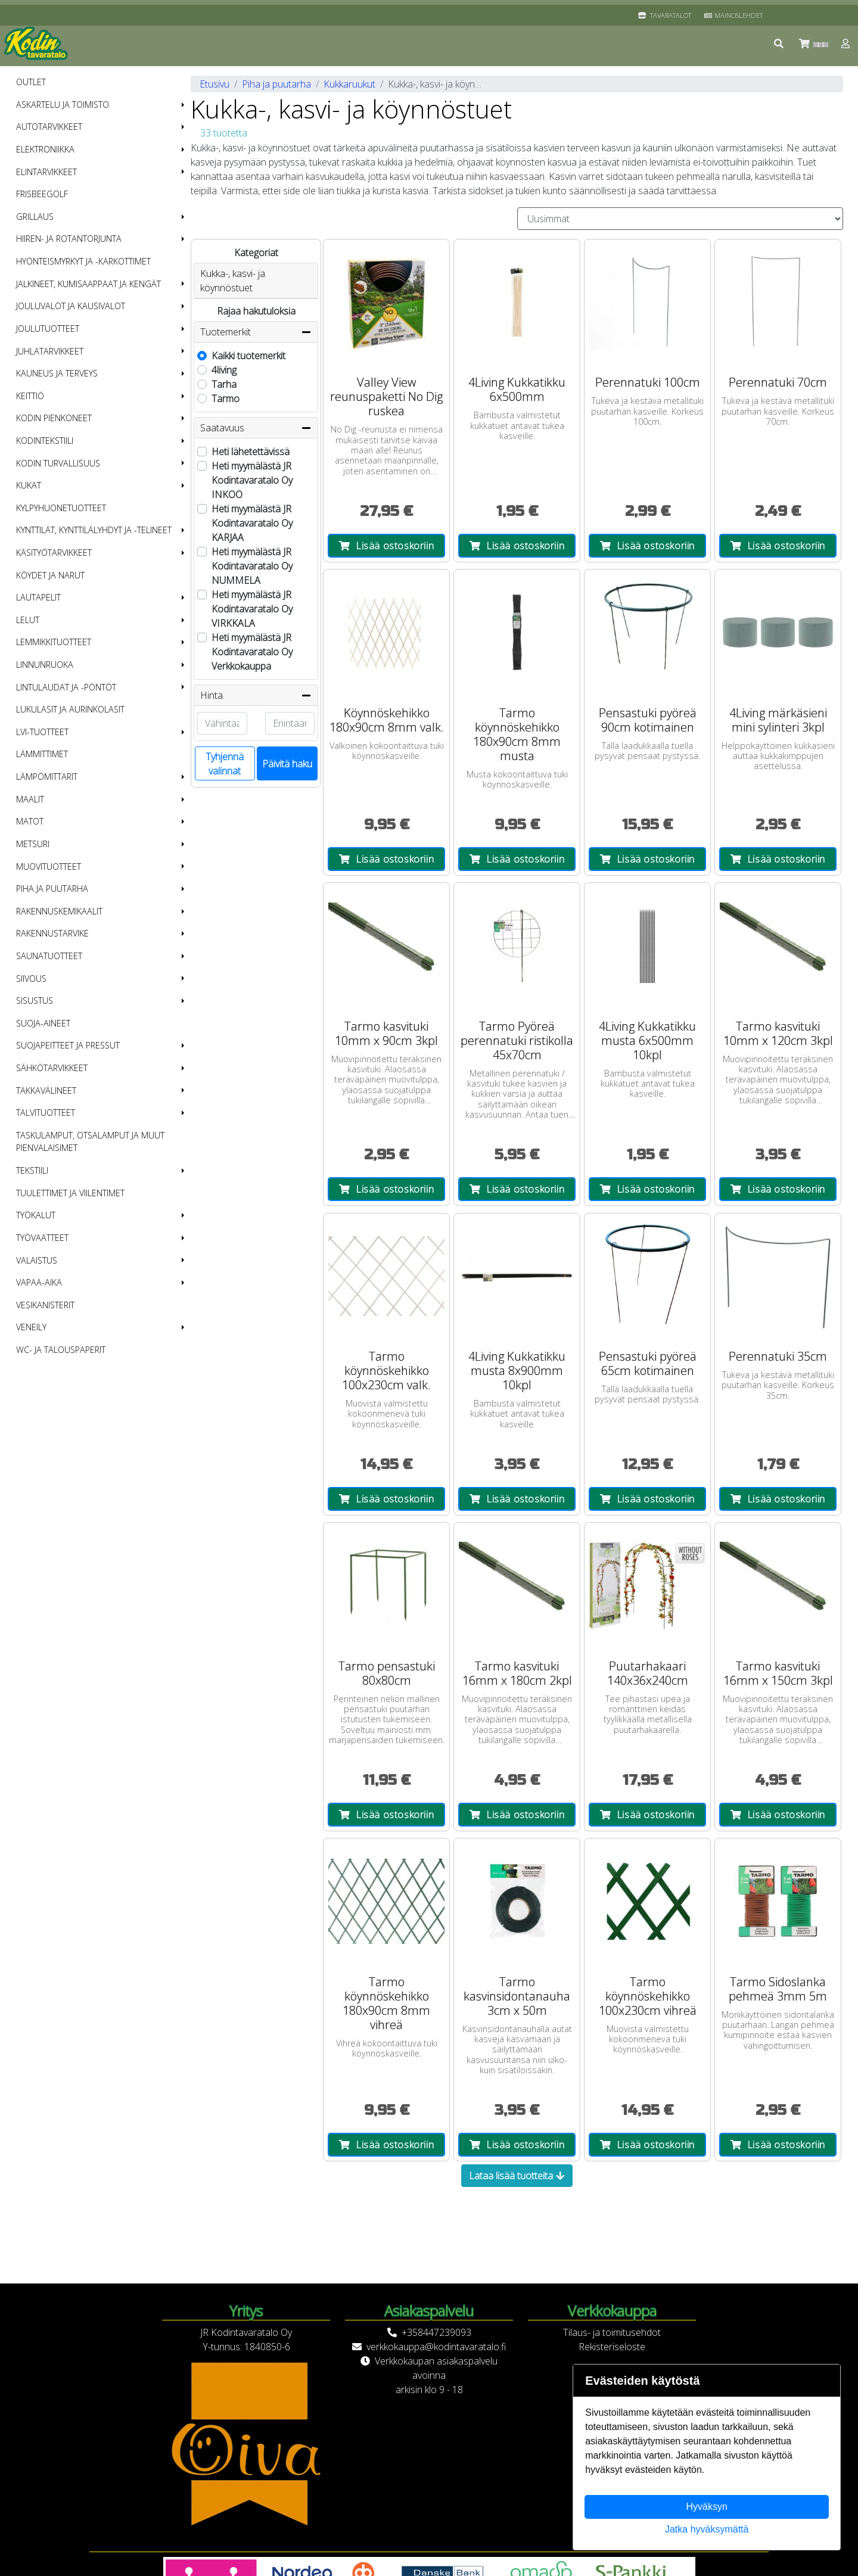 The height and width of the screenshot is (2576, 858). I want to click on Tyhjennä valinnat, so click(225, 763).